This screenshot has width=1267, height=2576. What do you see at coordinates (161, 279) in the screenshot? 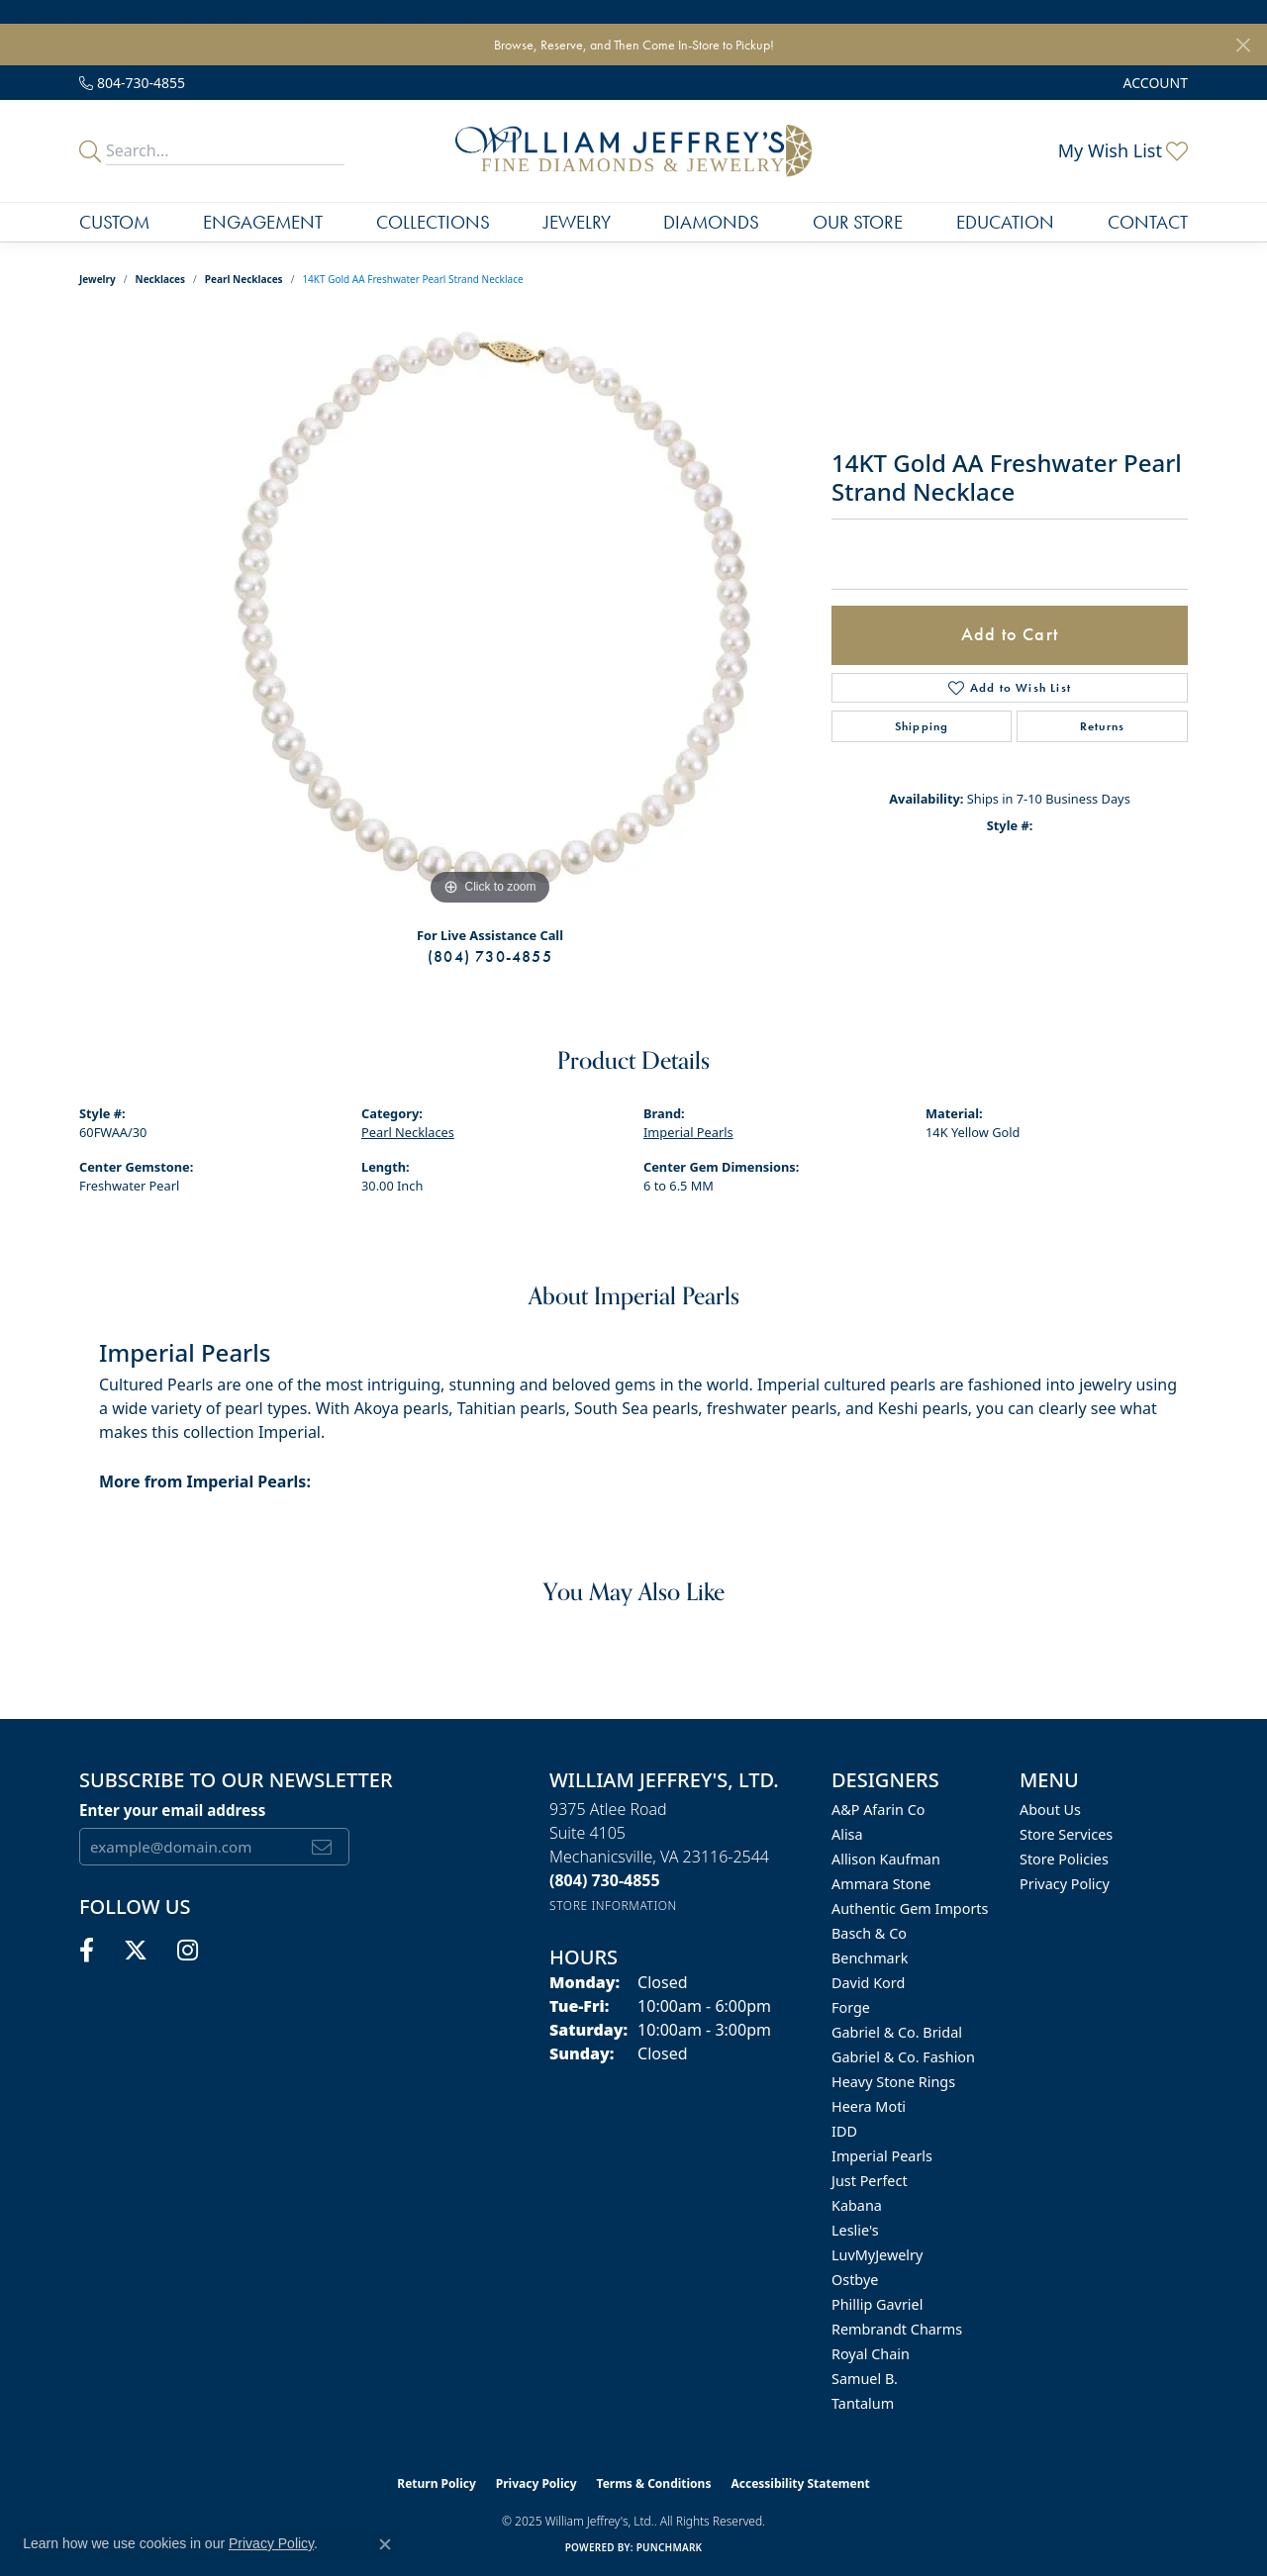
I see `Necklaces` at bounding box center [161, 279].